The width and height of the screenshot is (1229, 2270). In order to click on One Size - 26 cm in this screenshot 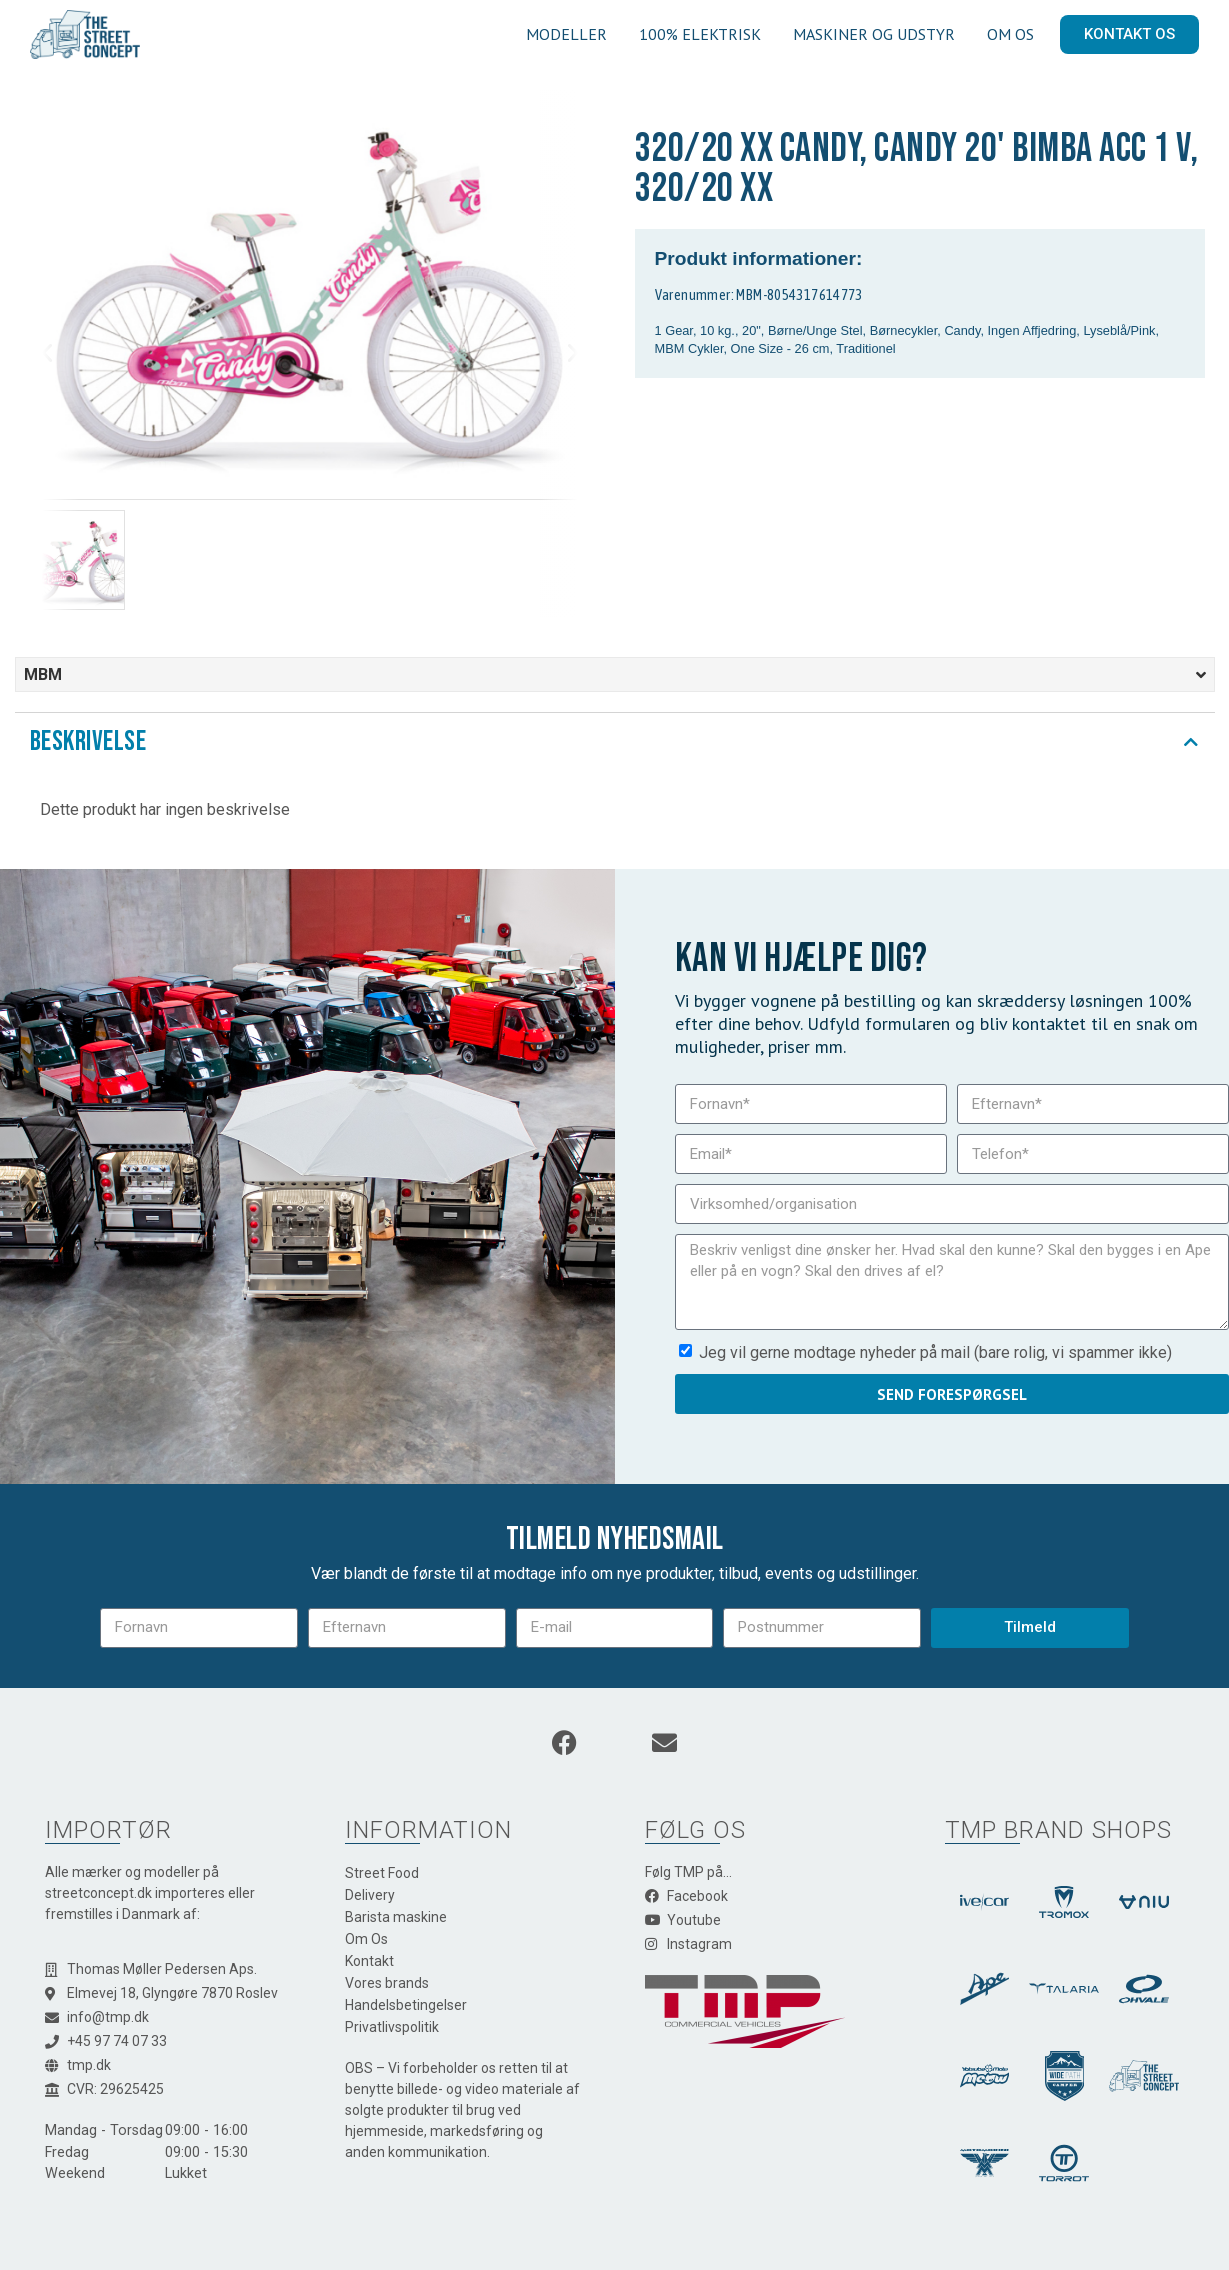, I will do `click(780, 348)`.